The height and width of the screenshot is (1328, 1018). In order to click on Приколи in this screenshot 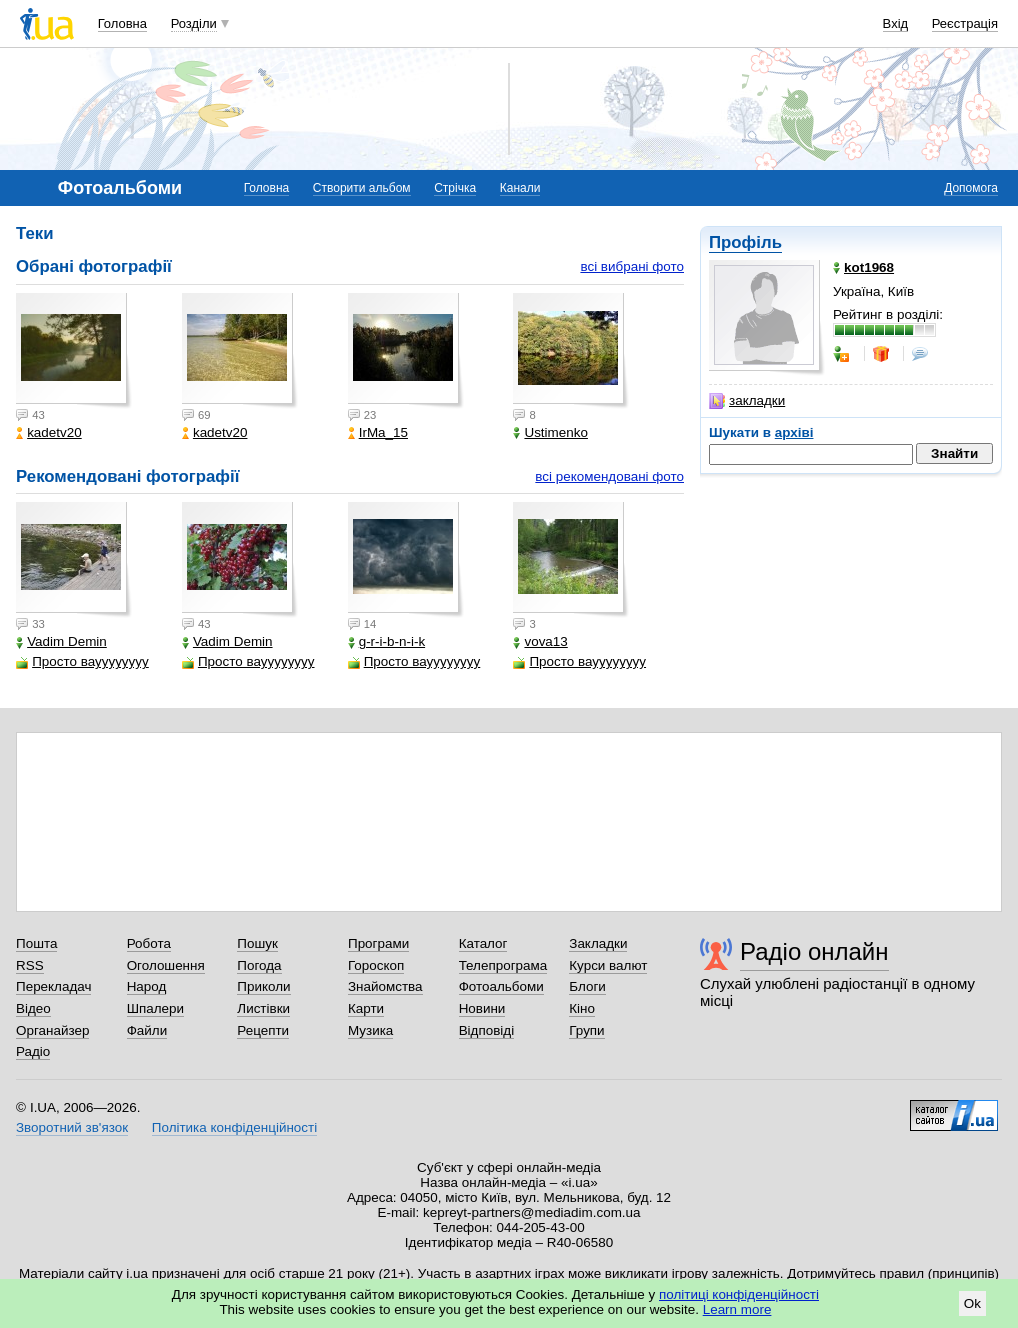, I will do `click(263, 986)`.